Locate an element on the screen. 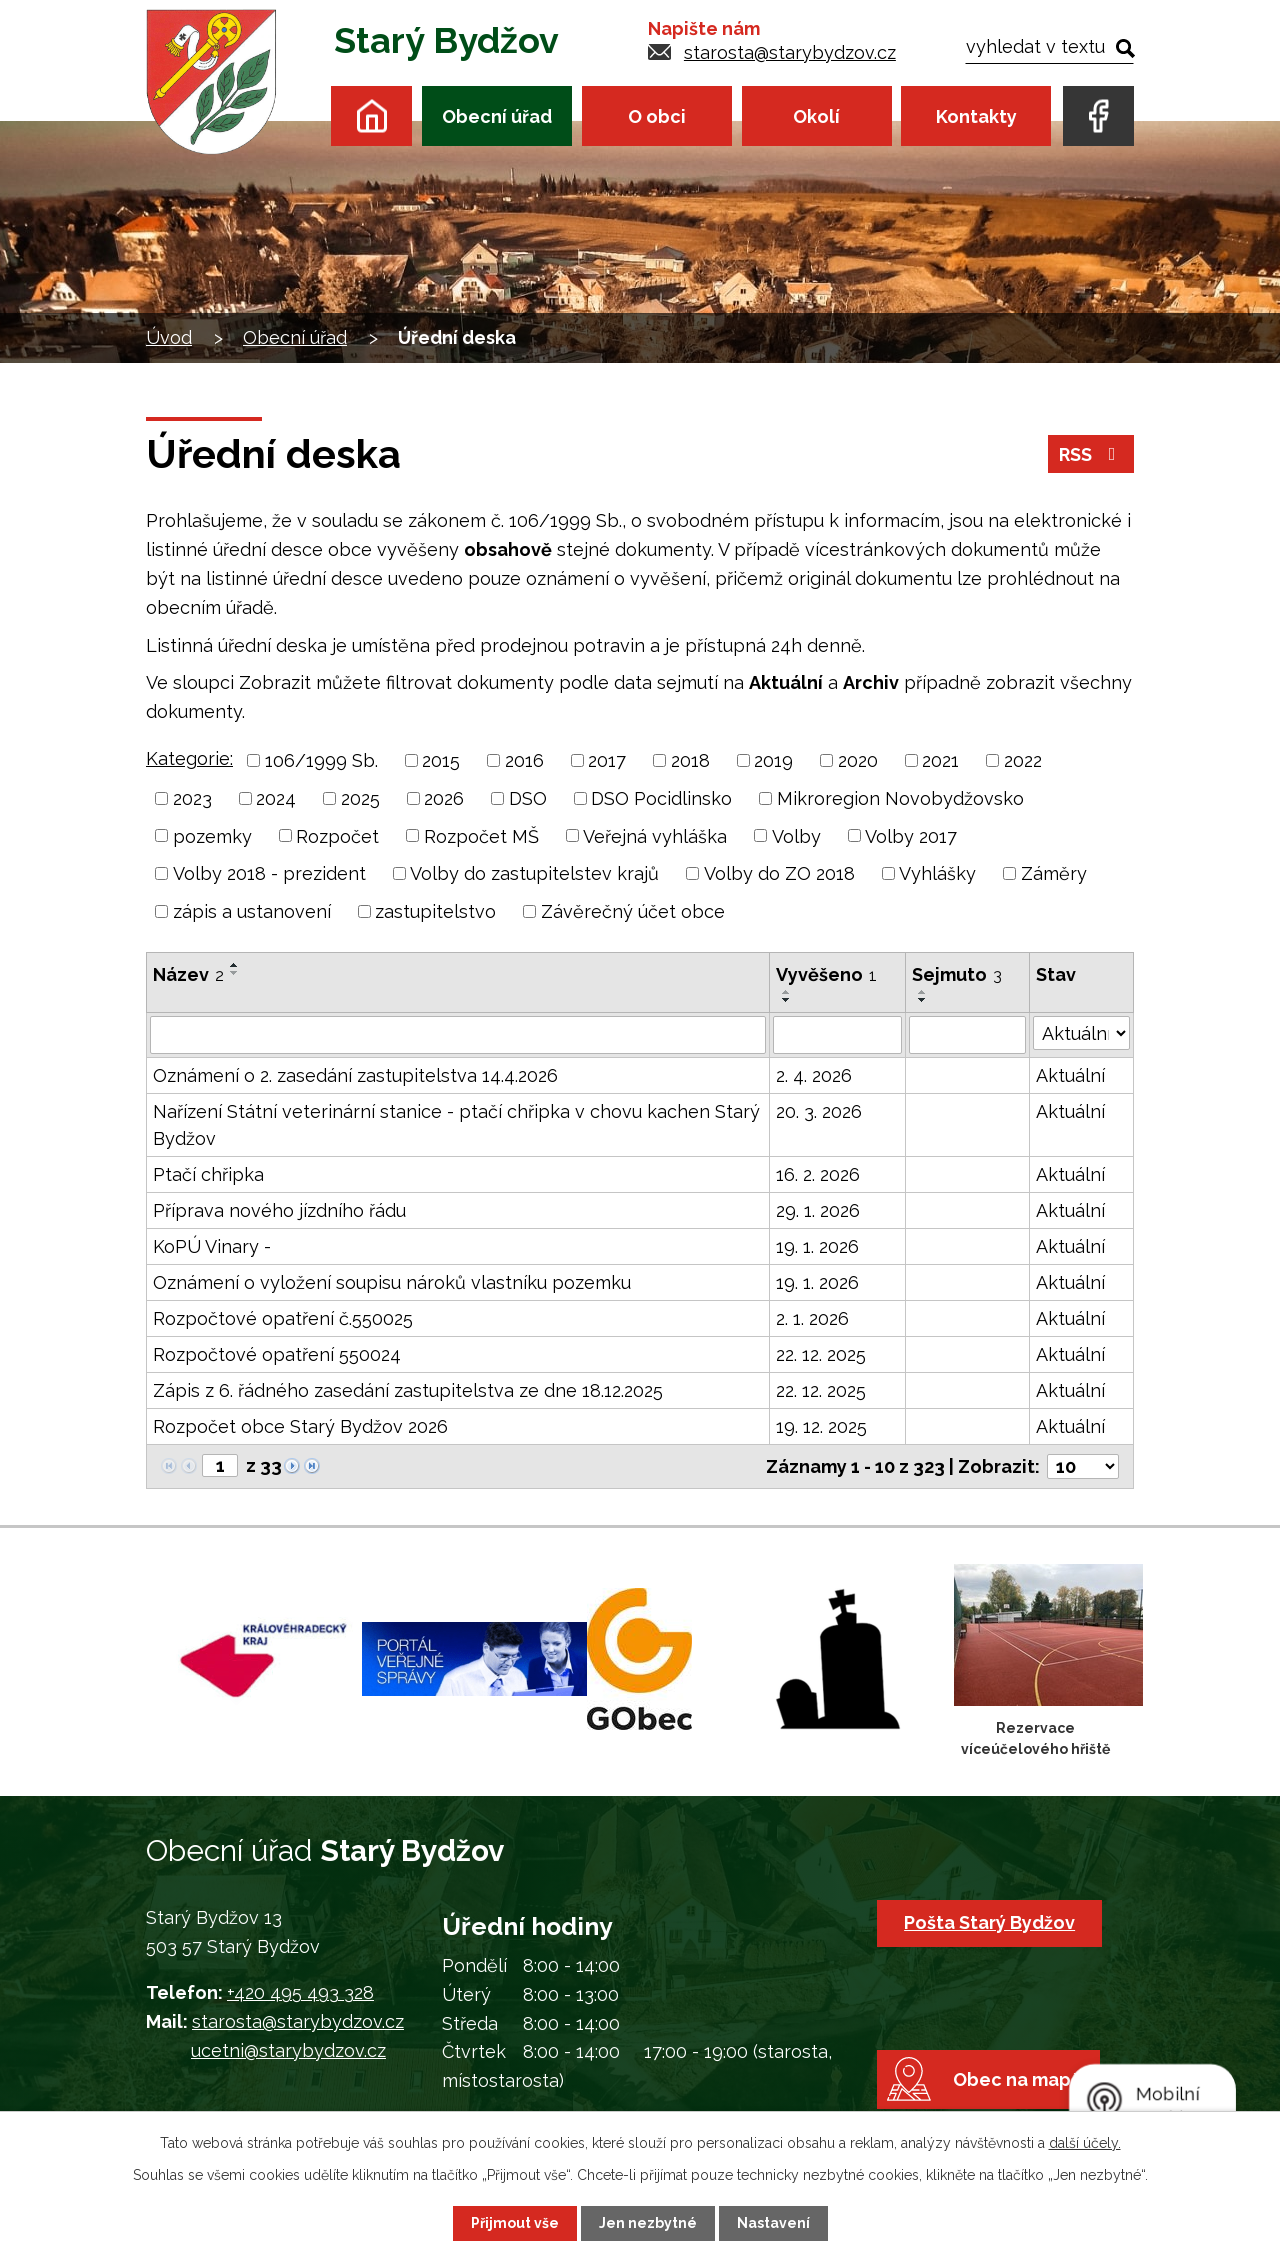  2016 is located at coordinates (524, 760).